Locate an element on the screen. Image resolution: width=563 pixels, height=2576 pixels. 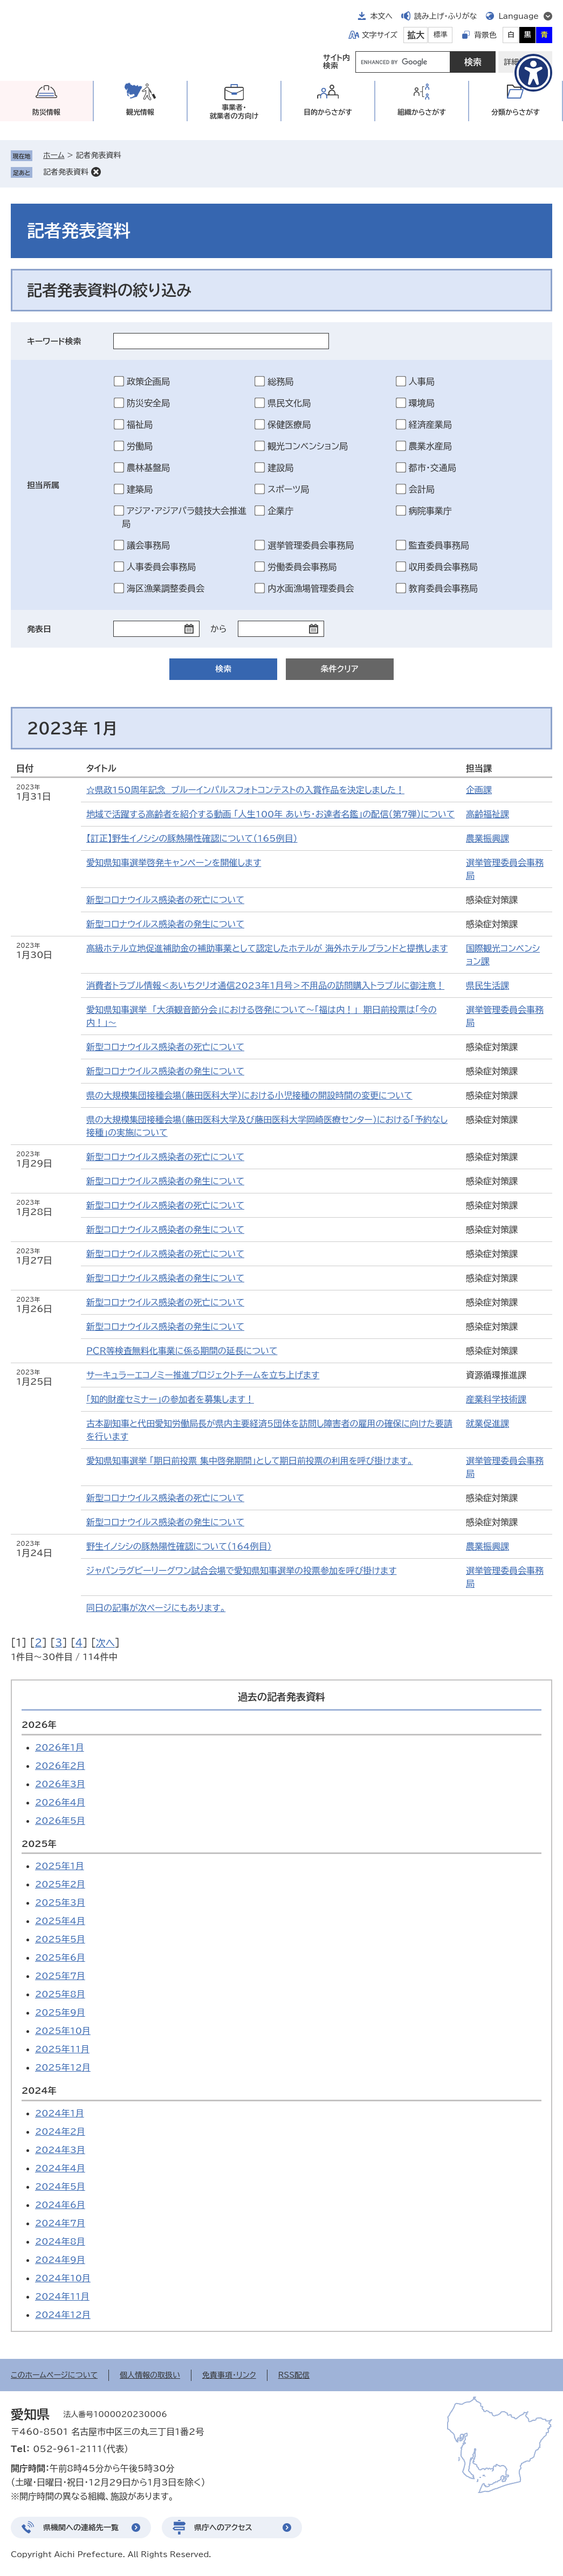
議会事務局 is located at coordinates (148, 545).